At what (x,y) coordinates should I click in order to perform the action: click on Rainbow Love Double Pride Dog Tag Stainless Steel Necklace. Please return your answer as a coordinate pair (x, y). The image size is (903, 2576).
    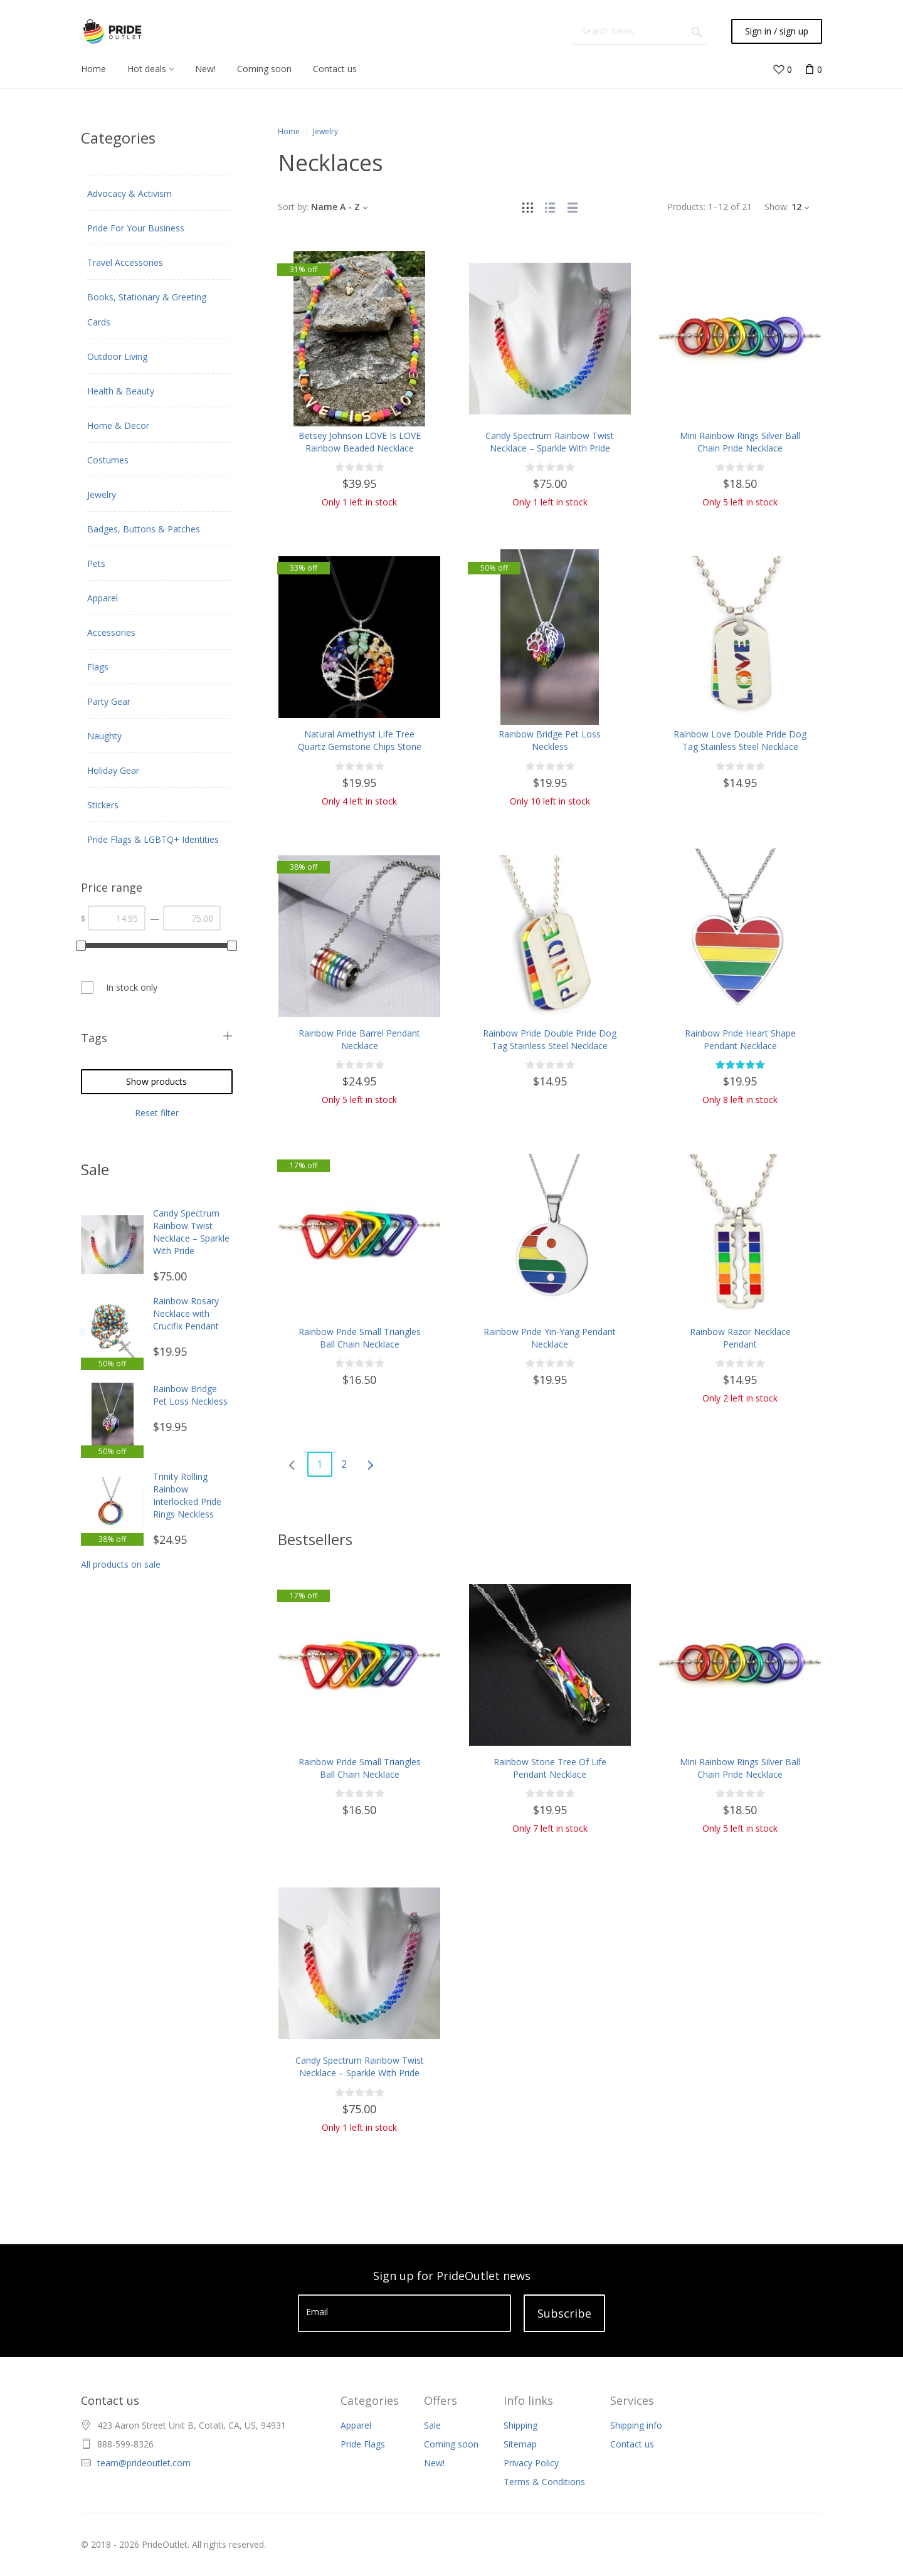
    Looking at the image, I should click on (739, 740).